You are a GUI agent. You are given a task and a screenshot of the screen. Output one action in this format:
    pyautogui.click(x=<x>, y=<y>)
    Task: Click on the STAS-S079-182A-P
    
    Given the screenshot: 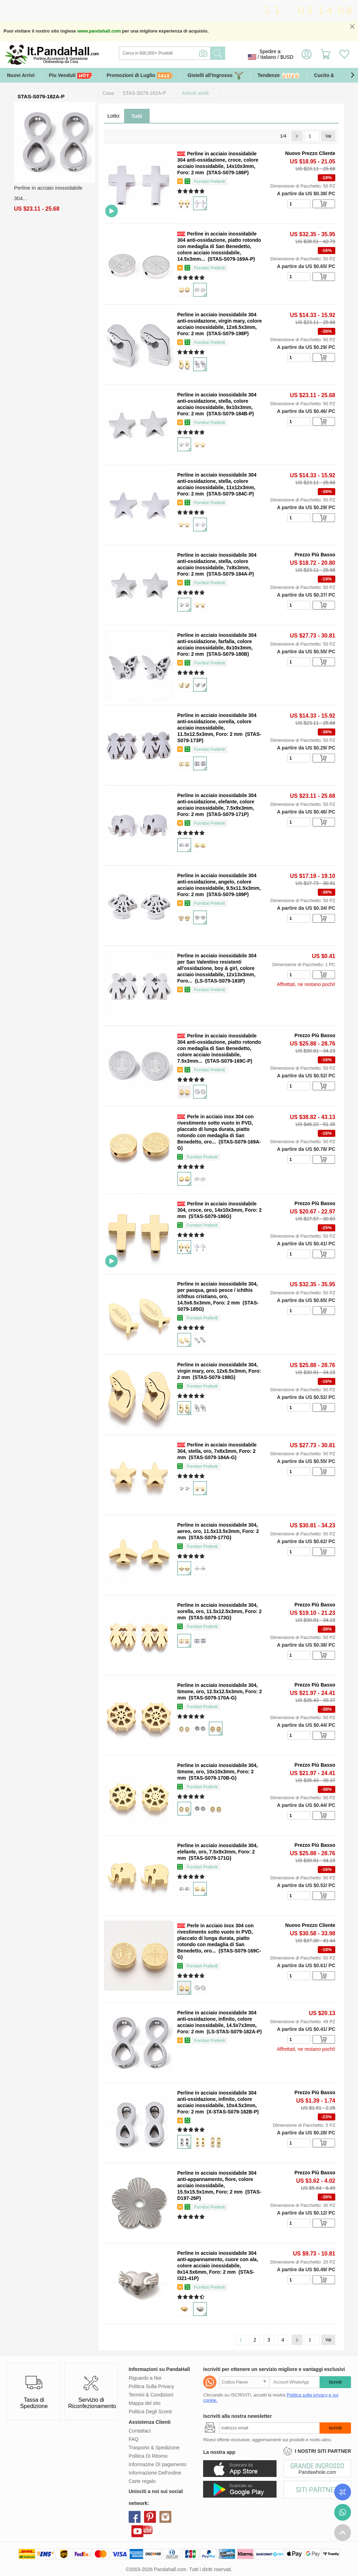 What is the action you would take?
    pyautogui.click(x=144, y=93)
    